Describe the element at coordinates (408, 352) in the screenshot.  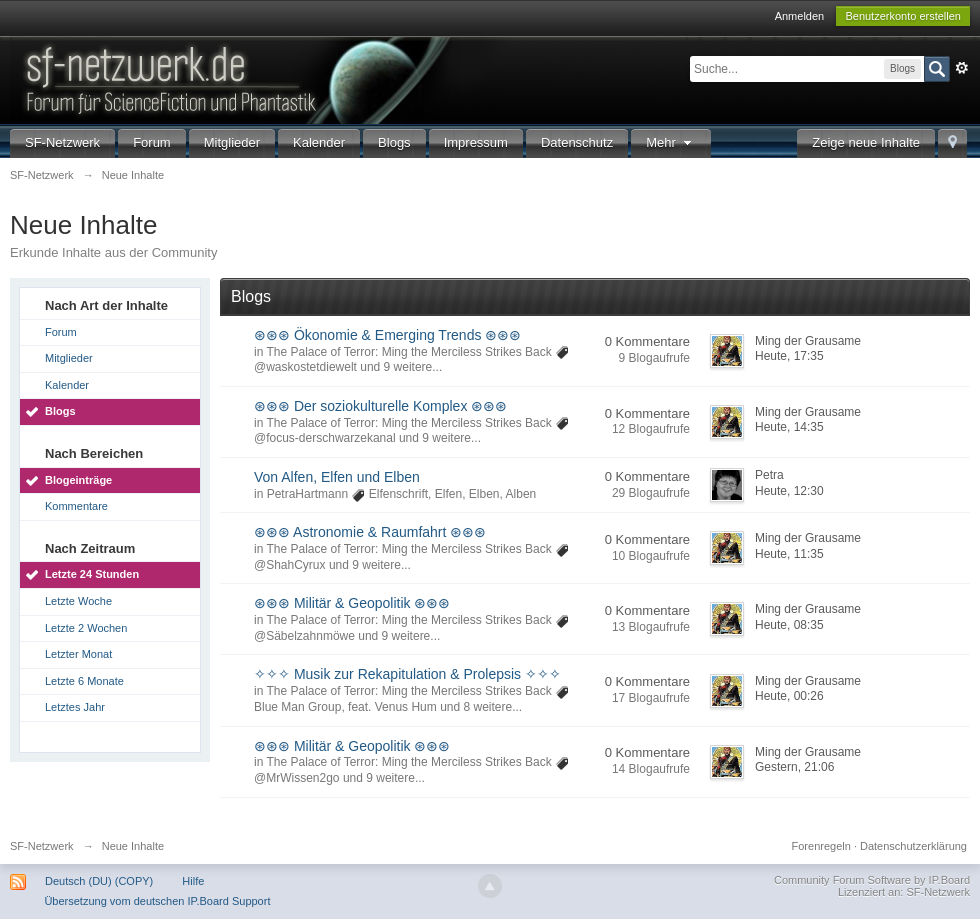
I see `The Palace of Terror: Ming the Merciless Strikes Back` at that location.